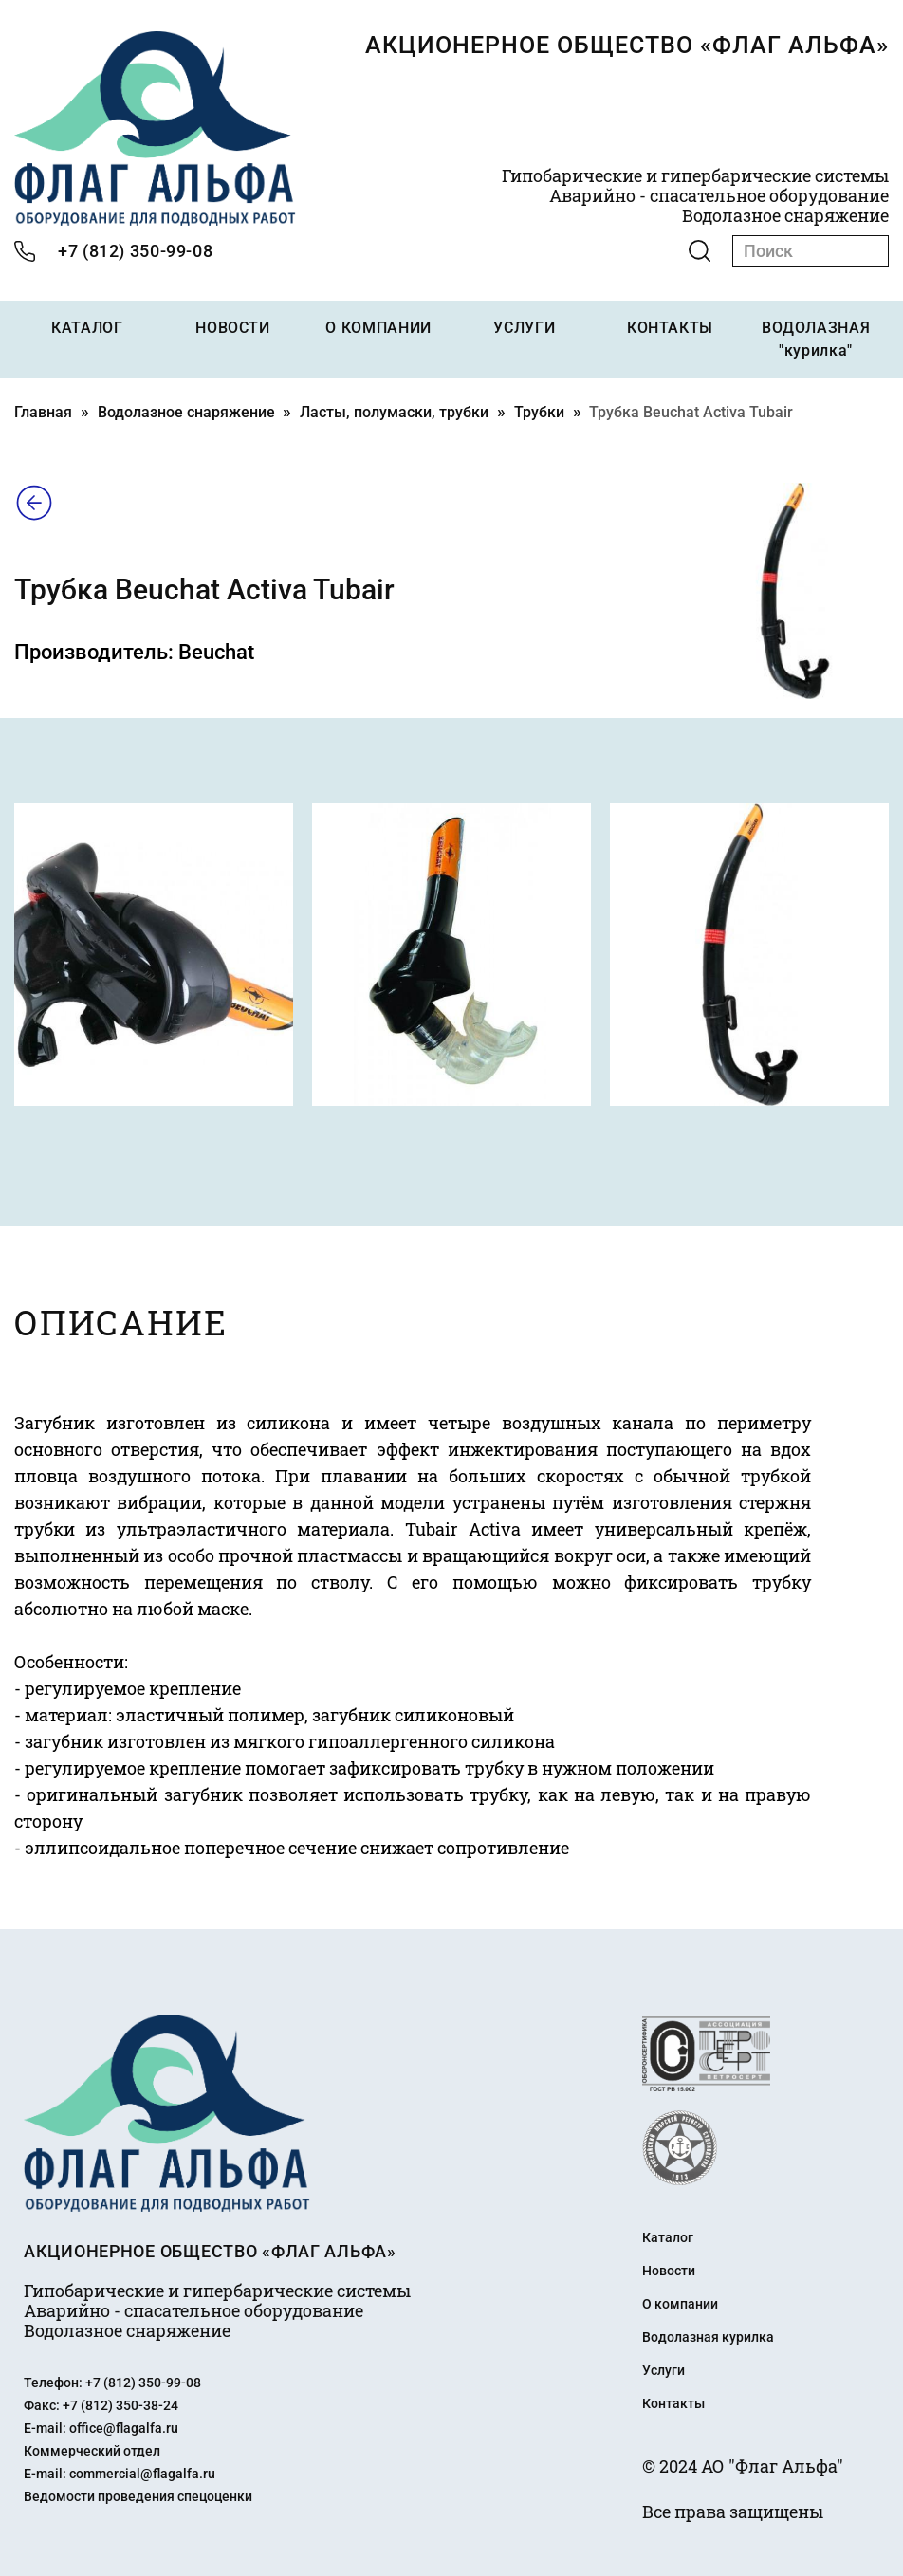 Image resolution: width=903 pixels, height=2576 pixels. What do you see at coordinates (86, 328) in the screenshot?
I see `КАТАЛОГ` at bounding box center [86, 328].